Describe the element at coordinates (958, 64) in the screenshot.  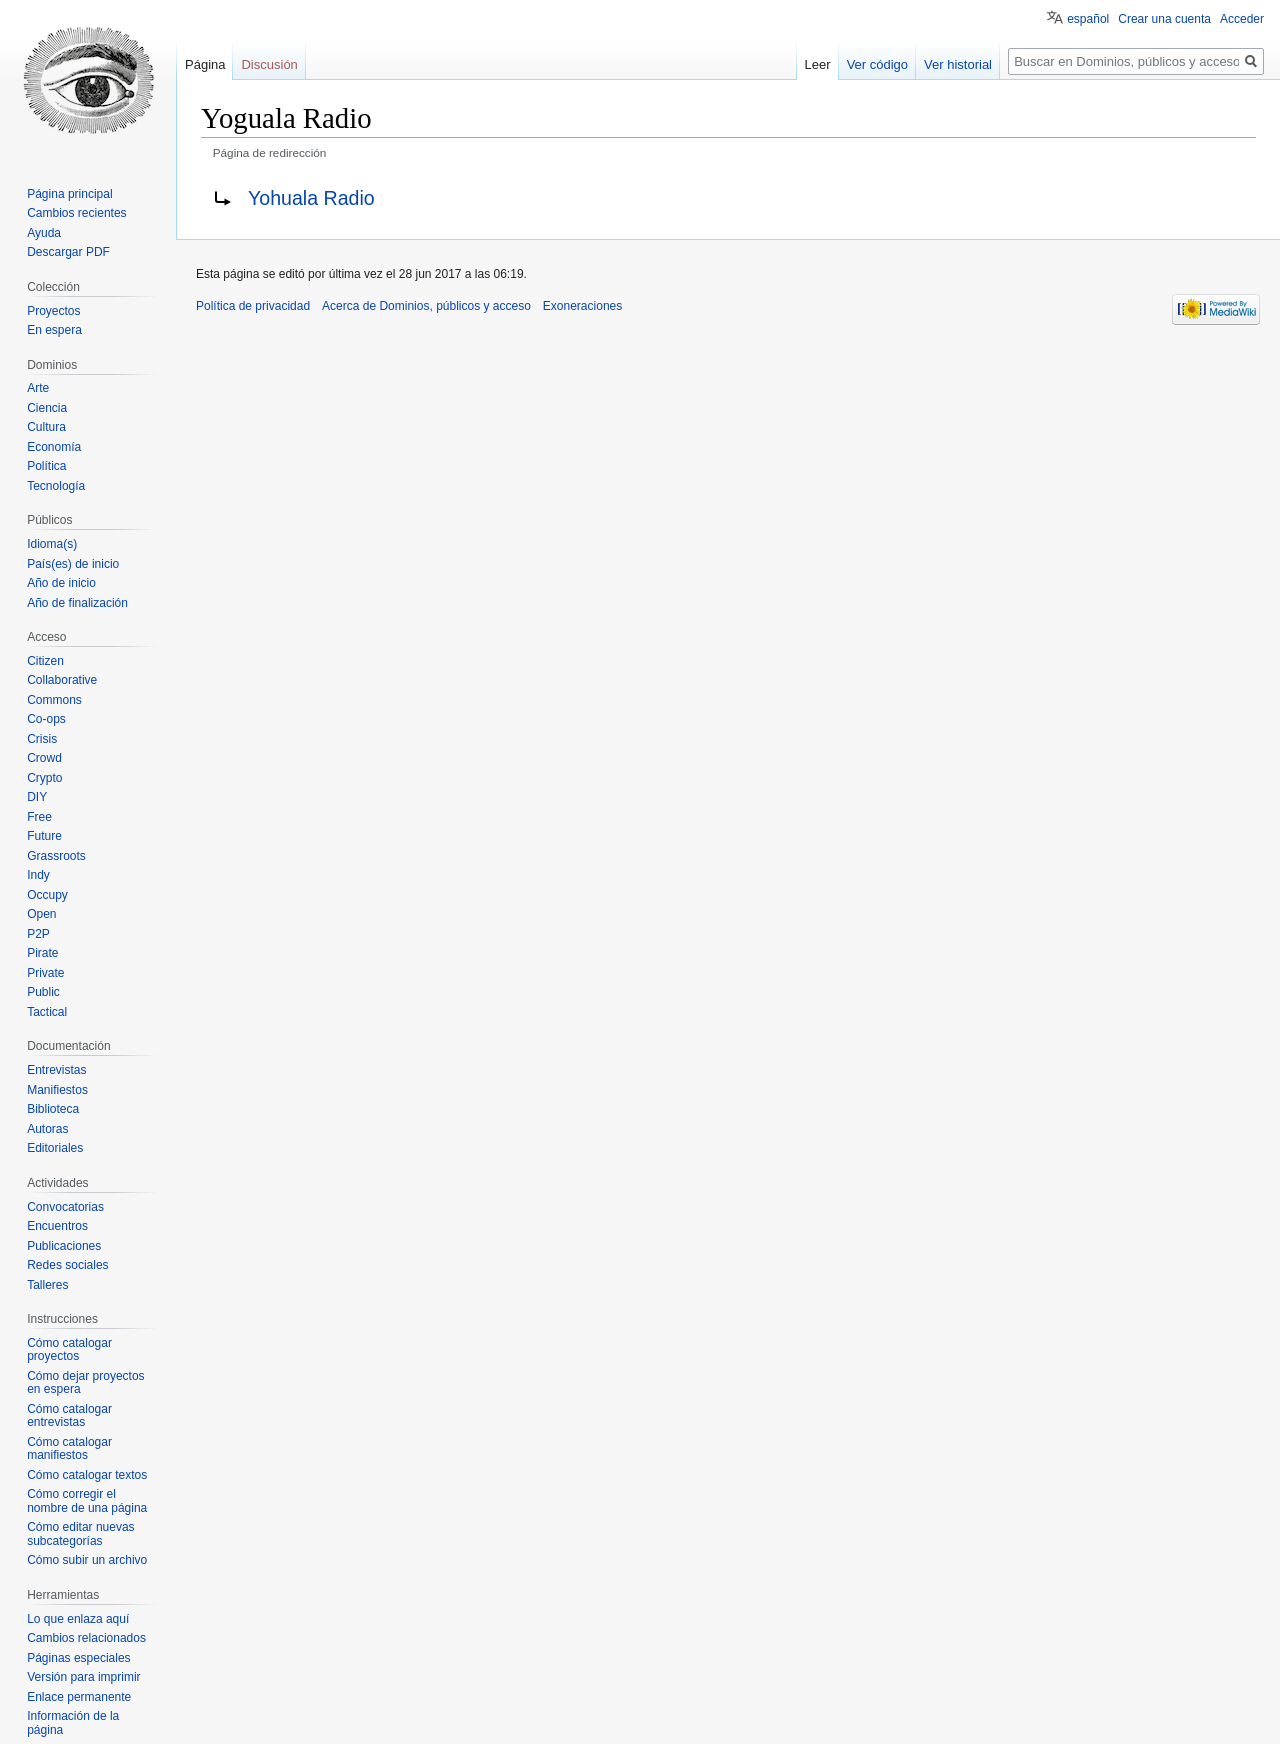
I see `Ver historial` at that location.